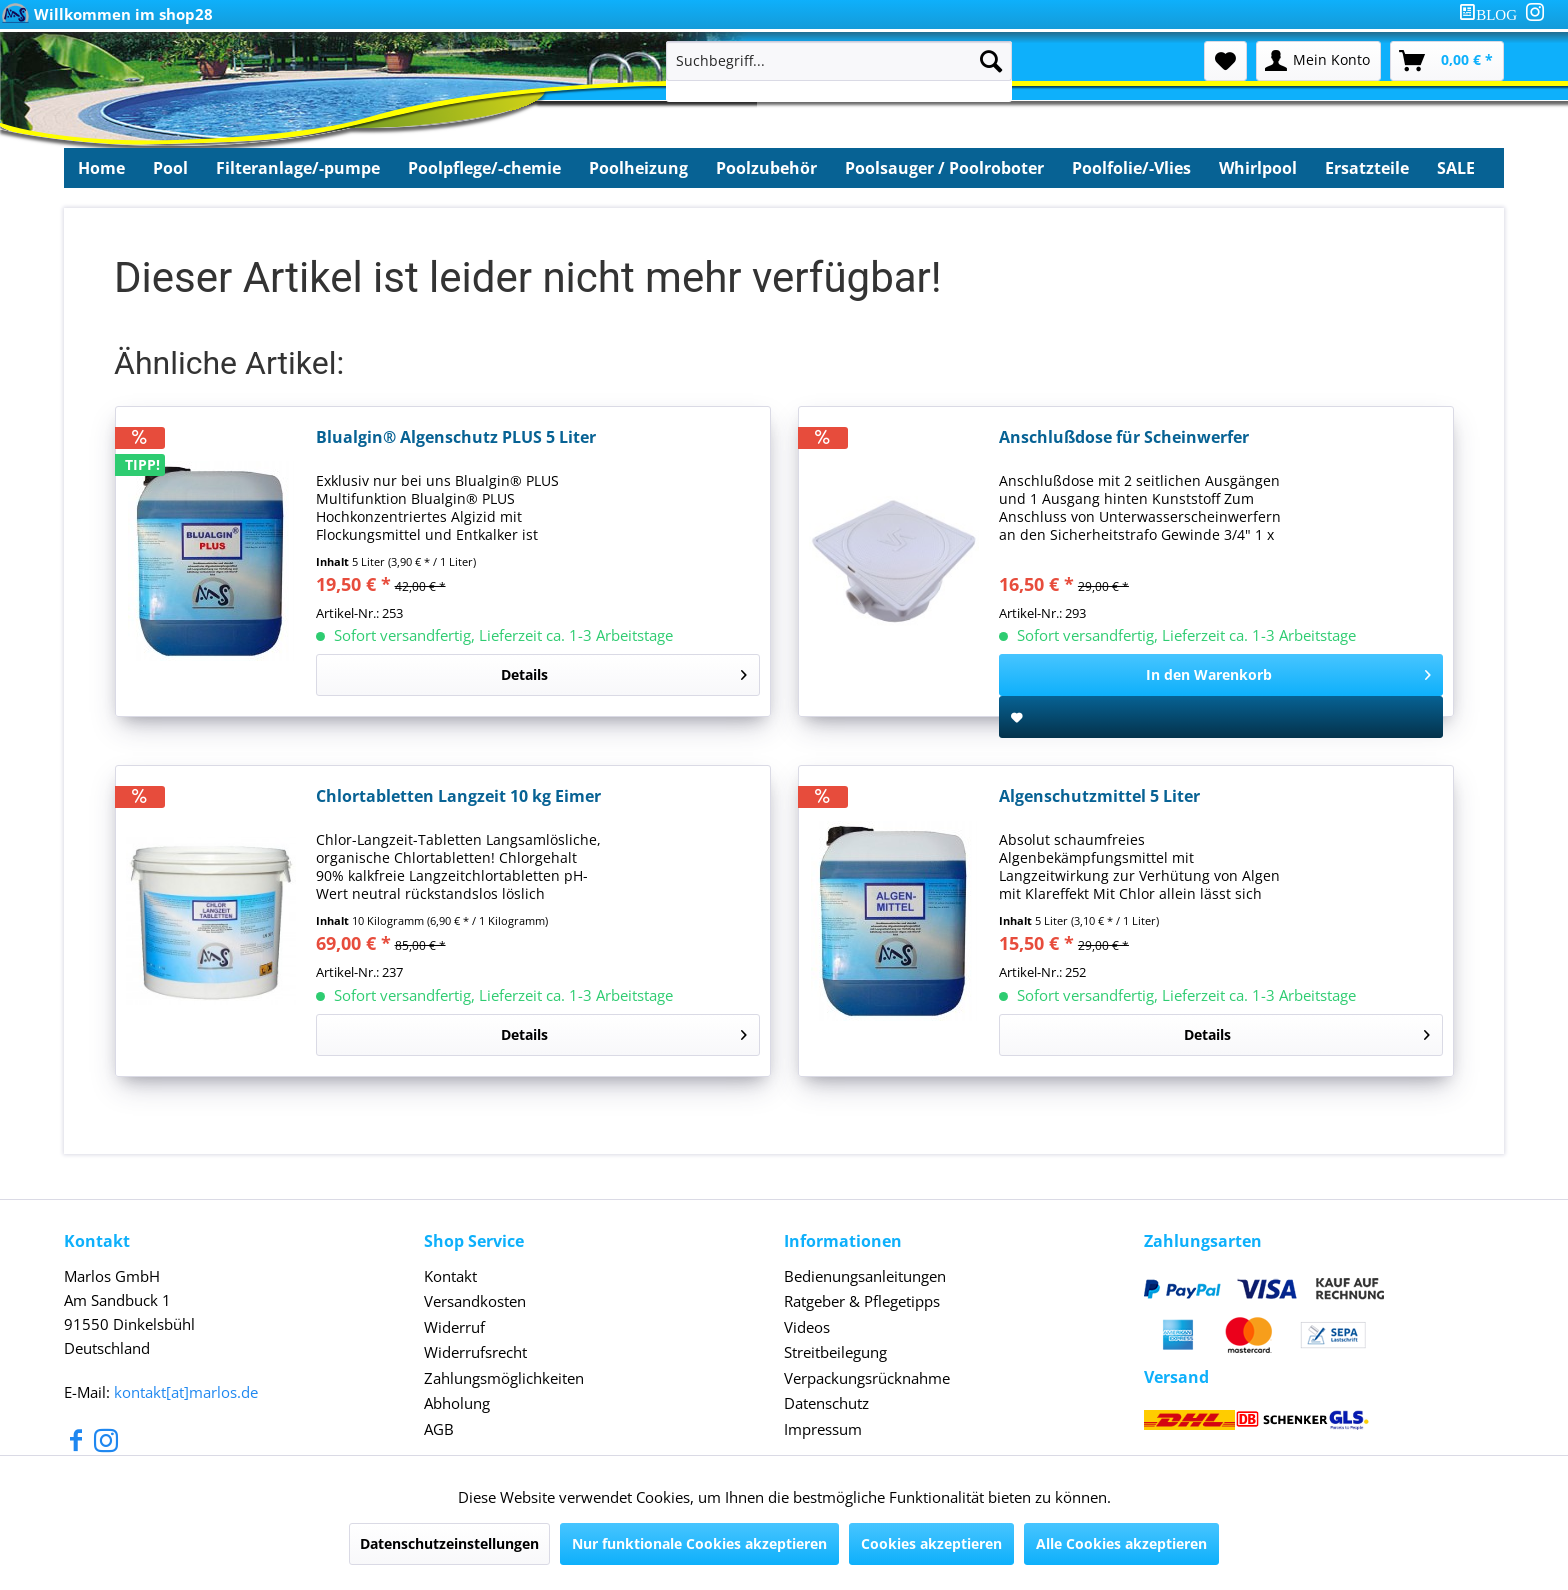  I want to click on [Ersatzteile], so click(1367, 168).